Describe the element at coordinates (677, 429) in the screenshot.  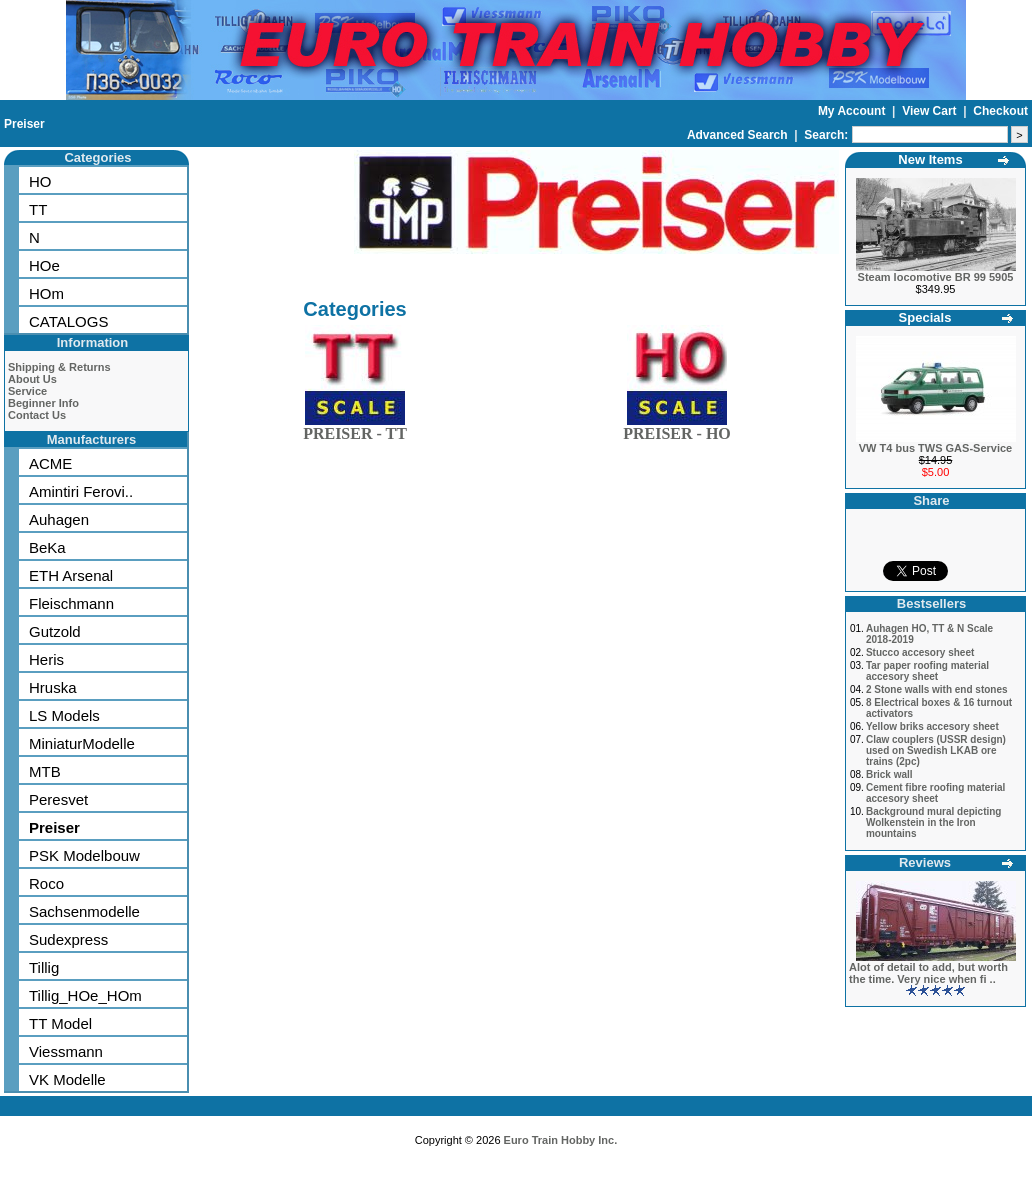
I see `PREISER - HO` at that location.